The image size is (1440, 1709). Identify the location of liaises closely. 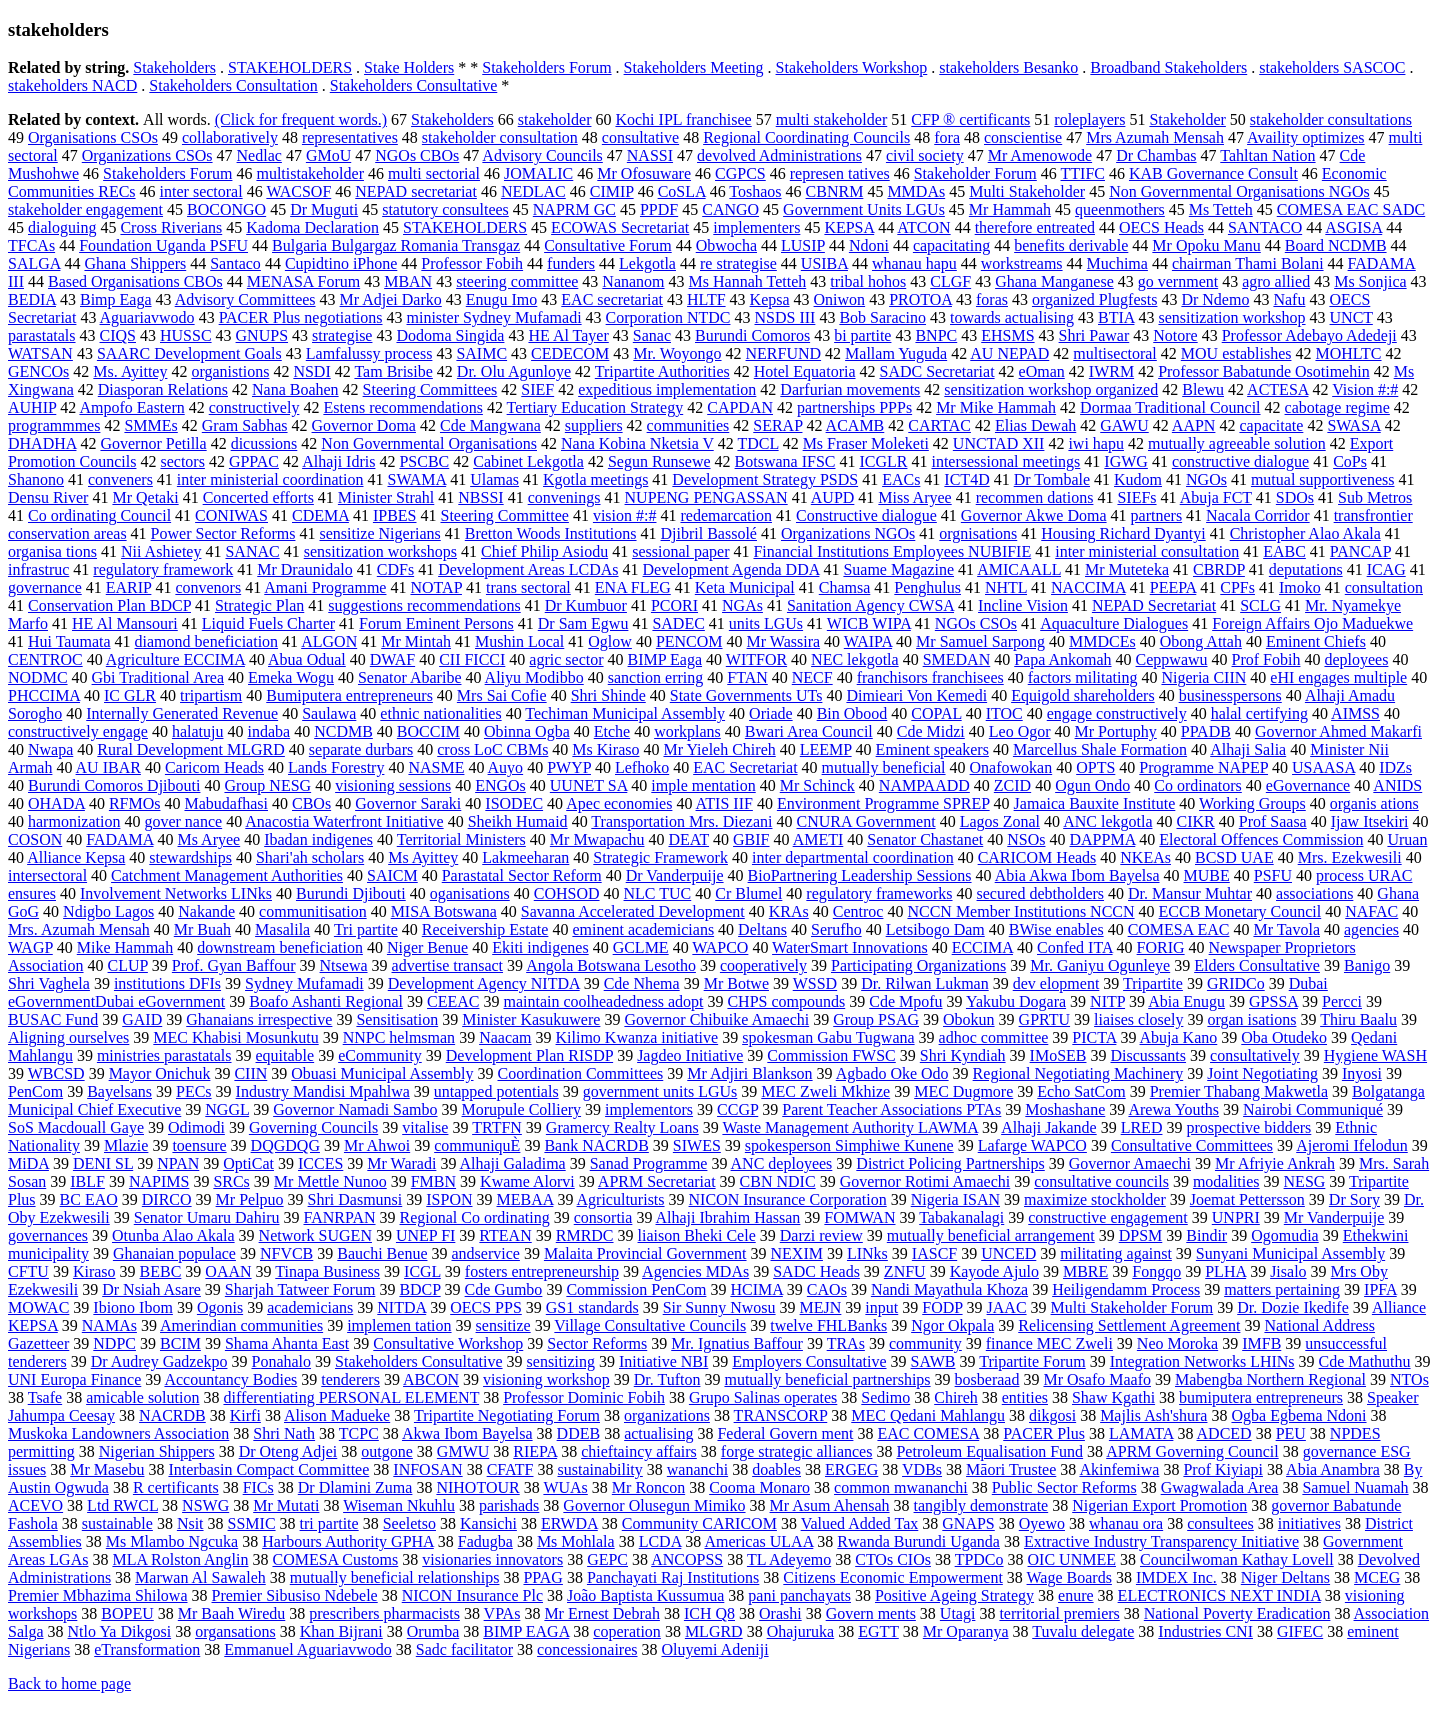
(1138, 1019).